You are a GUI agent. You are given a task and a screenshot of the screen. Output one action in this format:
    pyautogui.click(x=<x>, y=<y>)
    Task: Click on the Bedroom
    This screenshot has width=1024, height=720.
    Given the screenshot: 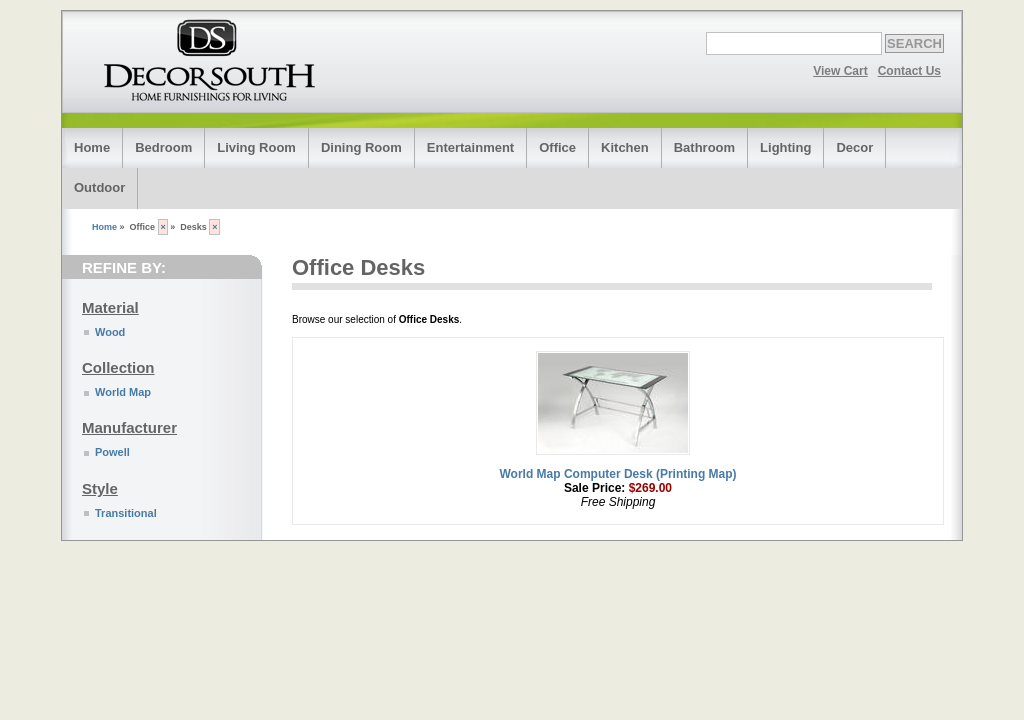 What is the action you would take?
    pyautogui.click(x=163, y=147)
    